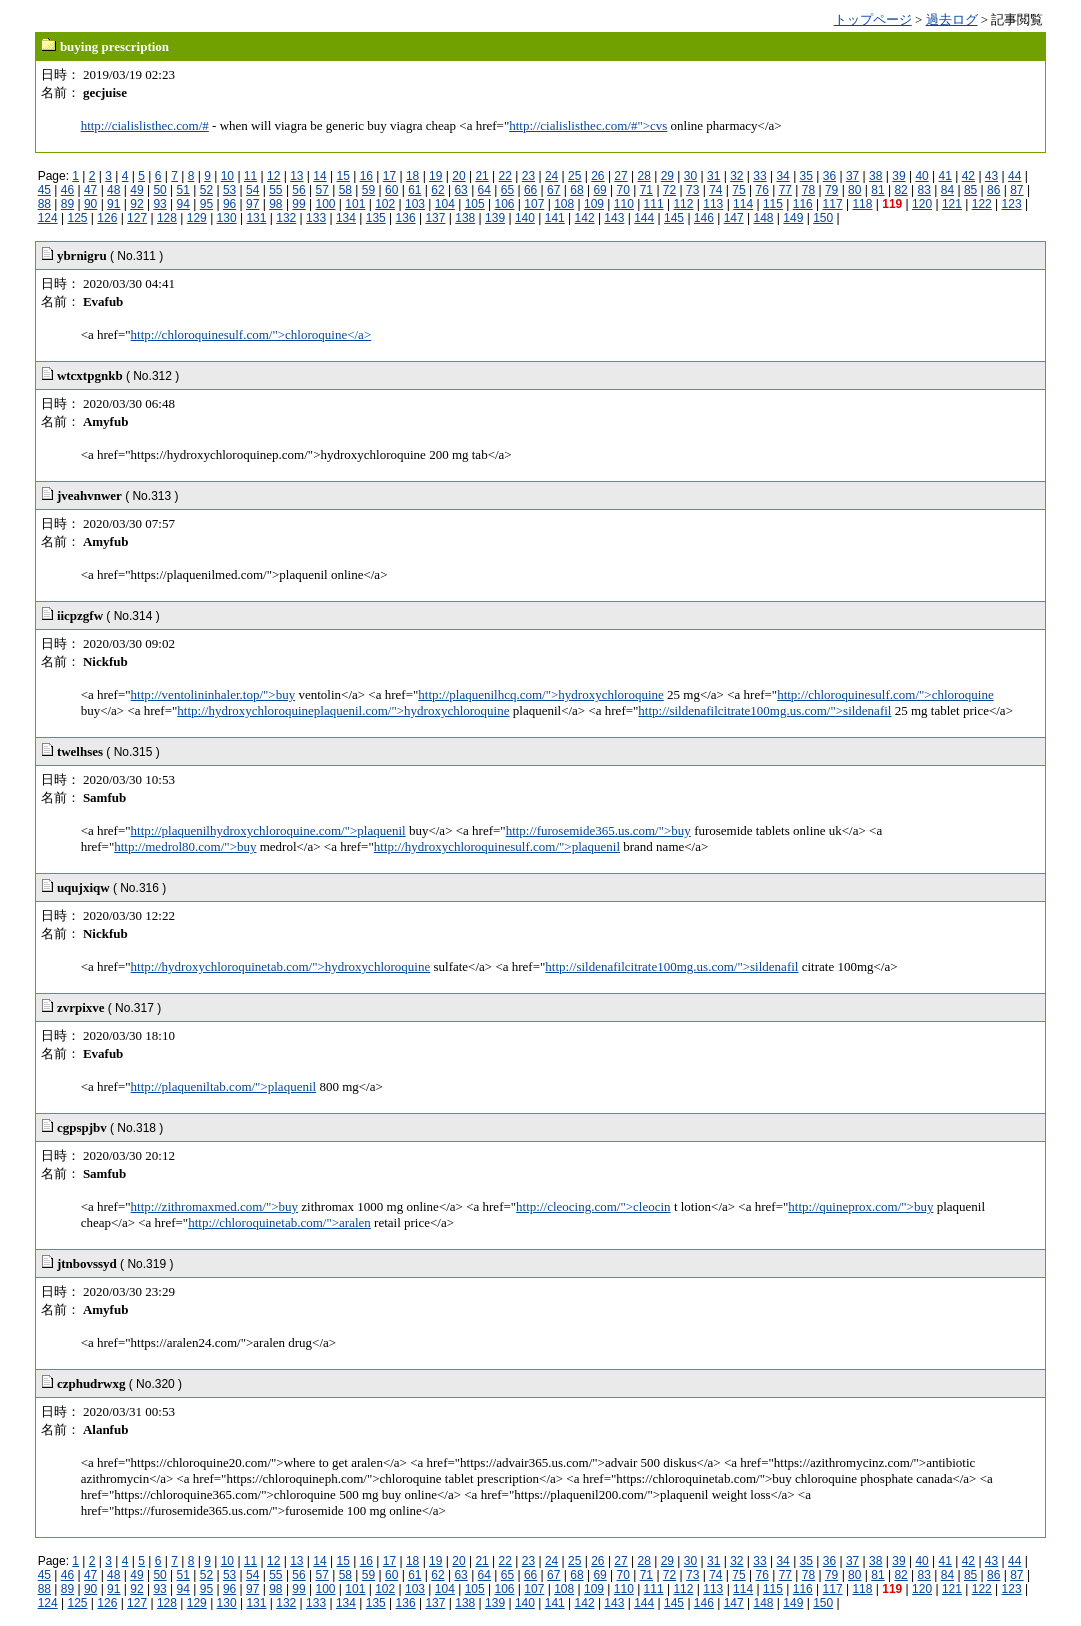 The image size is (1081, 1626). I want to click on 130, so click(227, 218).